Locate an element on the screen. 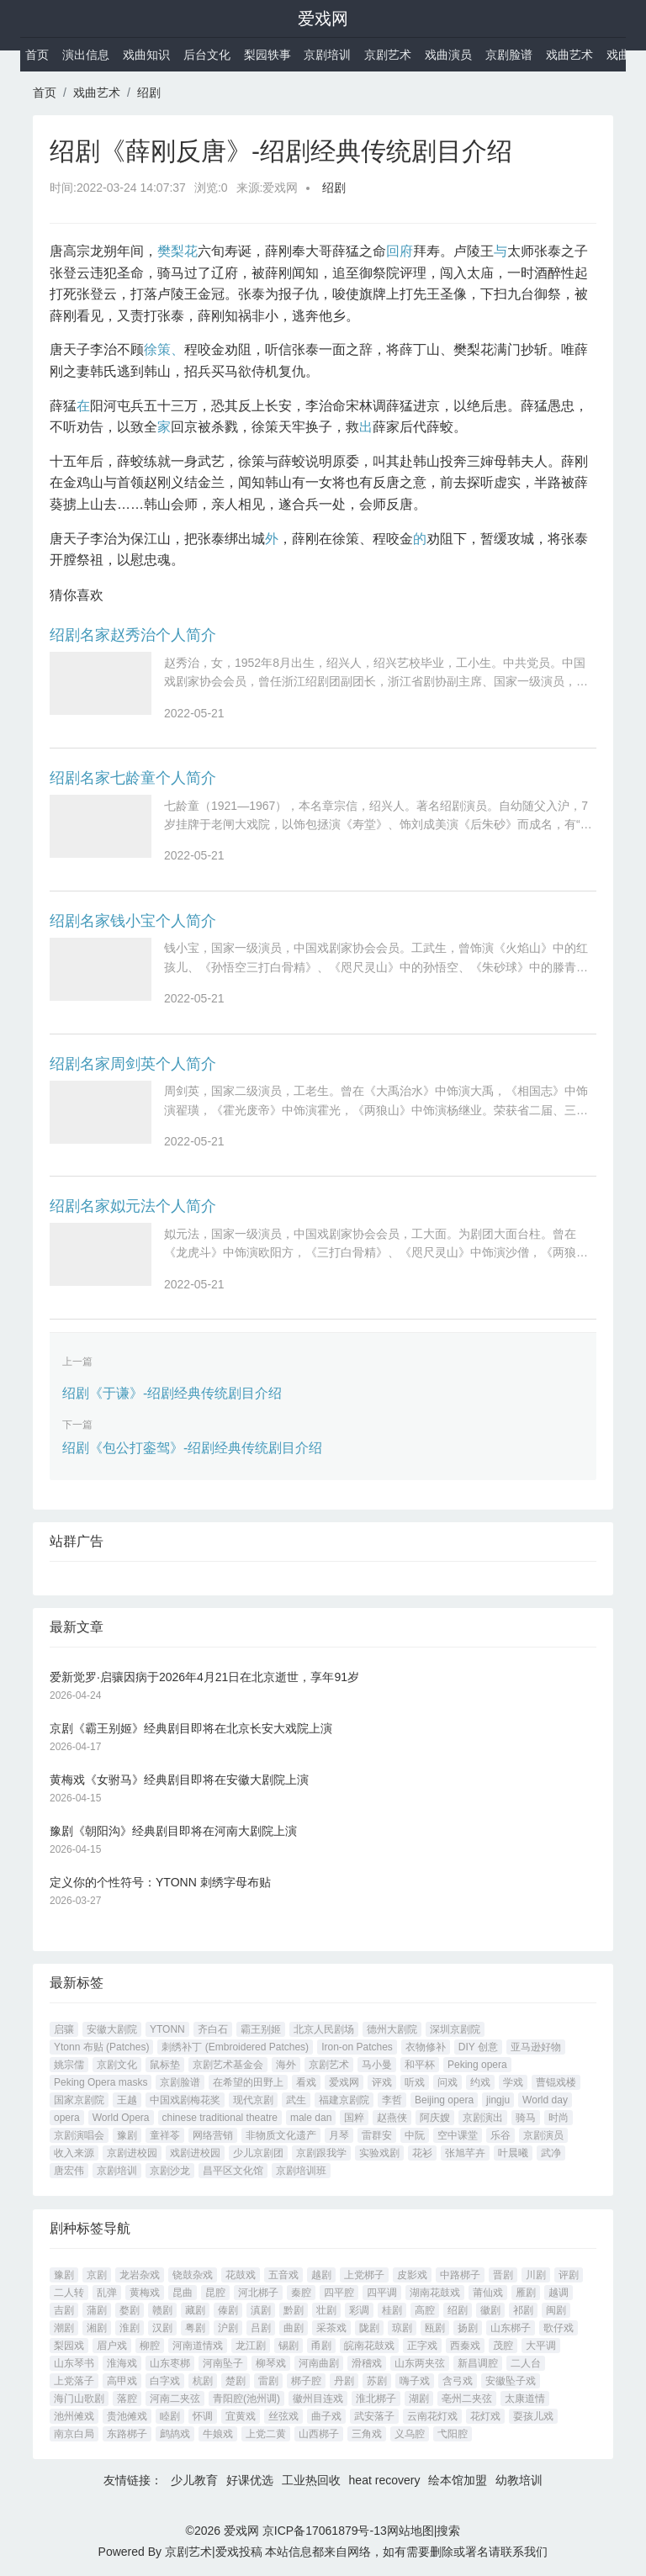 Image resolution: width=646 pixels, height=2576 pixels. 京剧演出 is located at coordinates (483, 2118).